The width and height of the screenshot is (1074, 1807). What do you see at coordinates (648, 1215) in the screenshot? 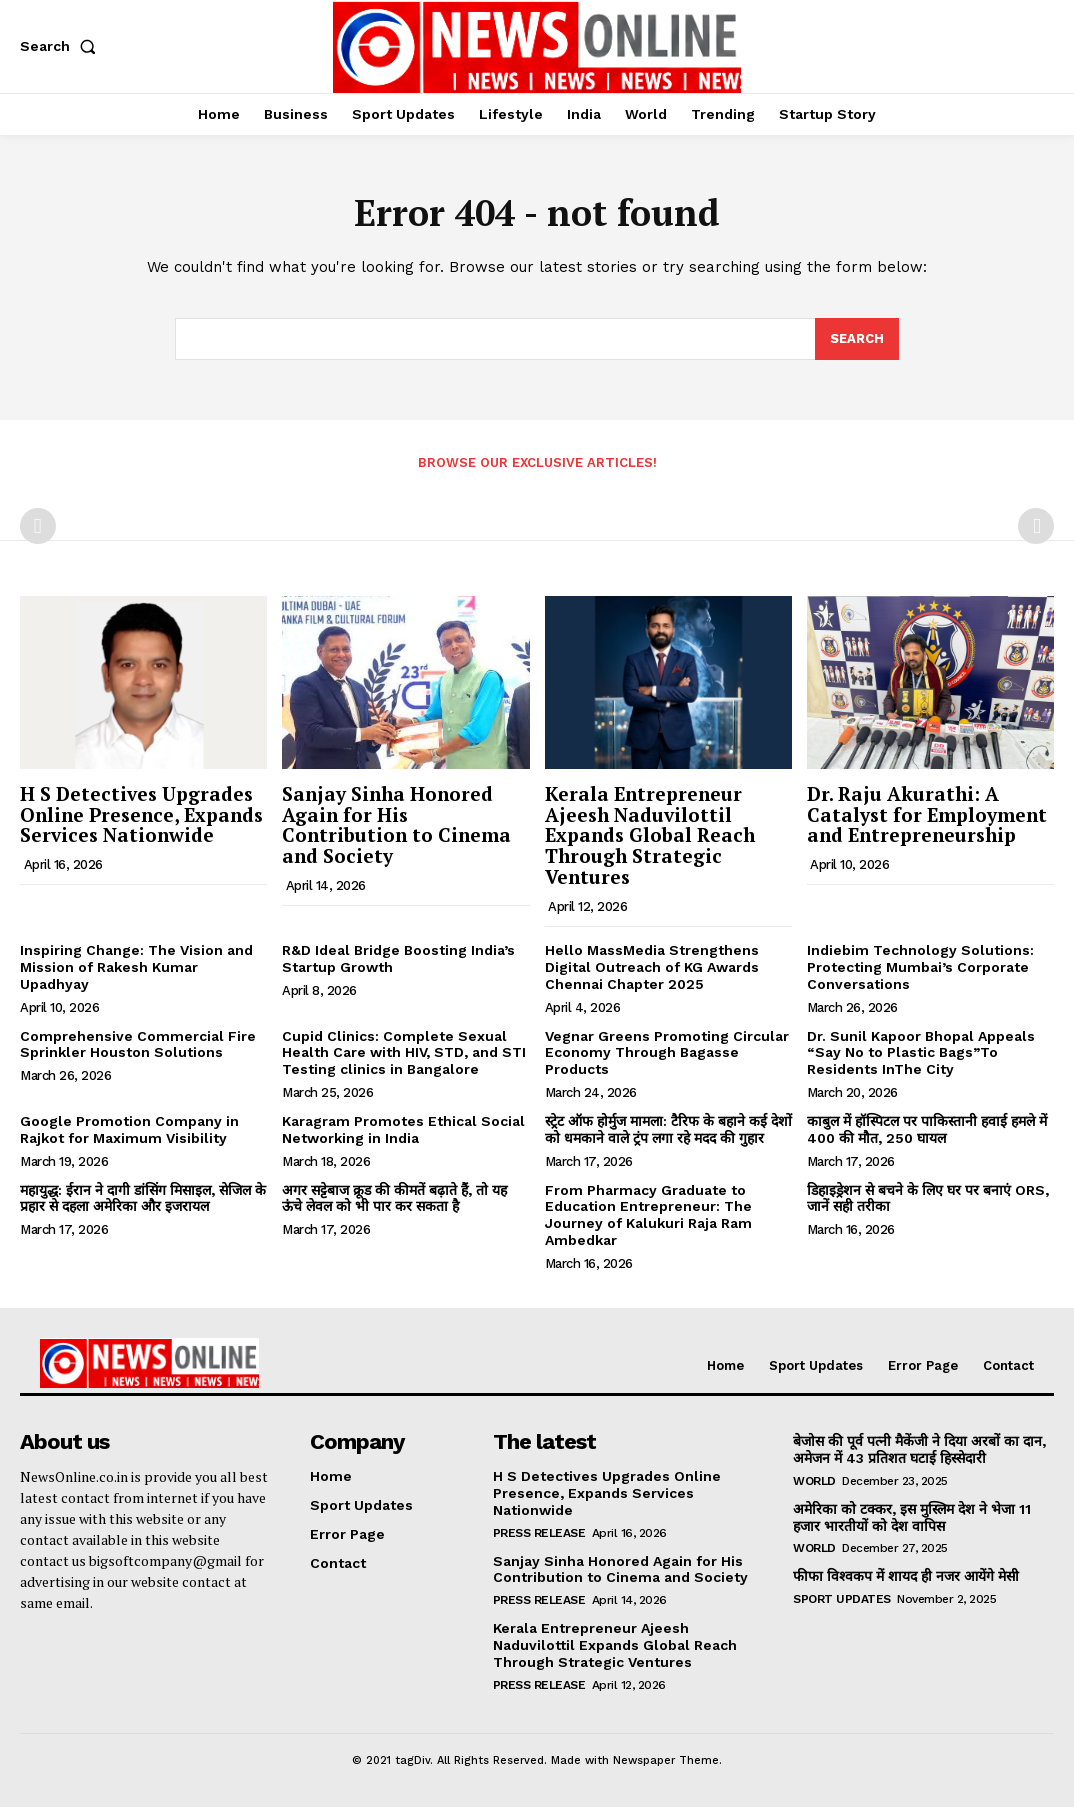
I see `From Pharmacy Graduate to Education Entrepreneur: The Journey of Kalukuri Raja Ram Ambedkar` at bounding box center [648, 1215].